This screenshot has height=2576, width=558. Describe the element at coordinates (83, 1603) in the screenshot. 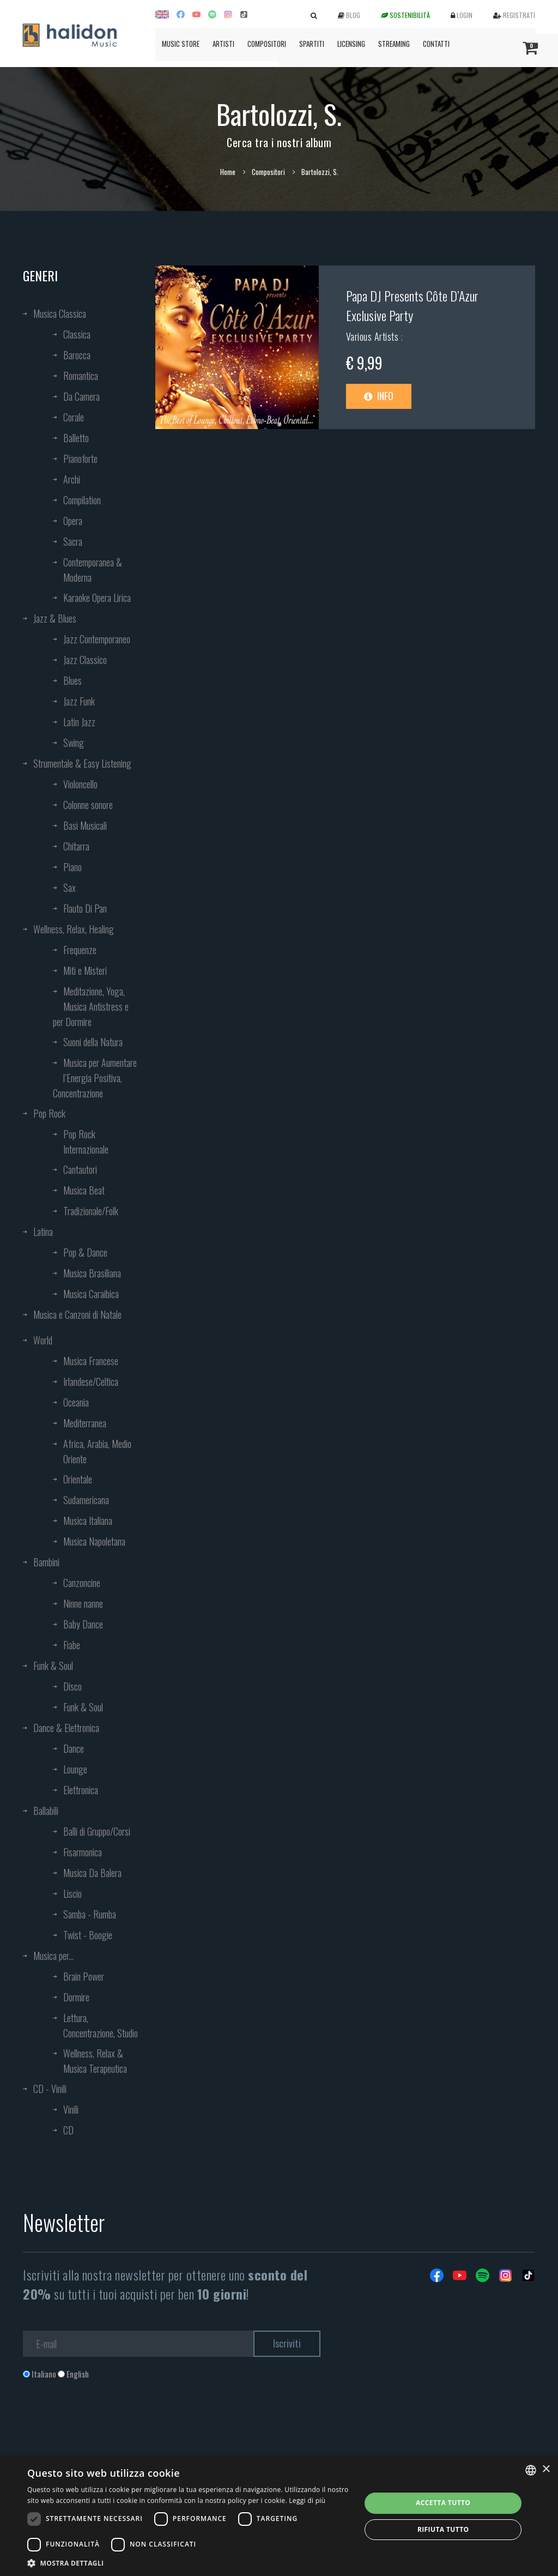

I see `Ninne nanne` at that location.